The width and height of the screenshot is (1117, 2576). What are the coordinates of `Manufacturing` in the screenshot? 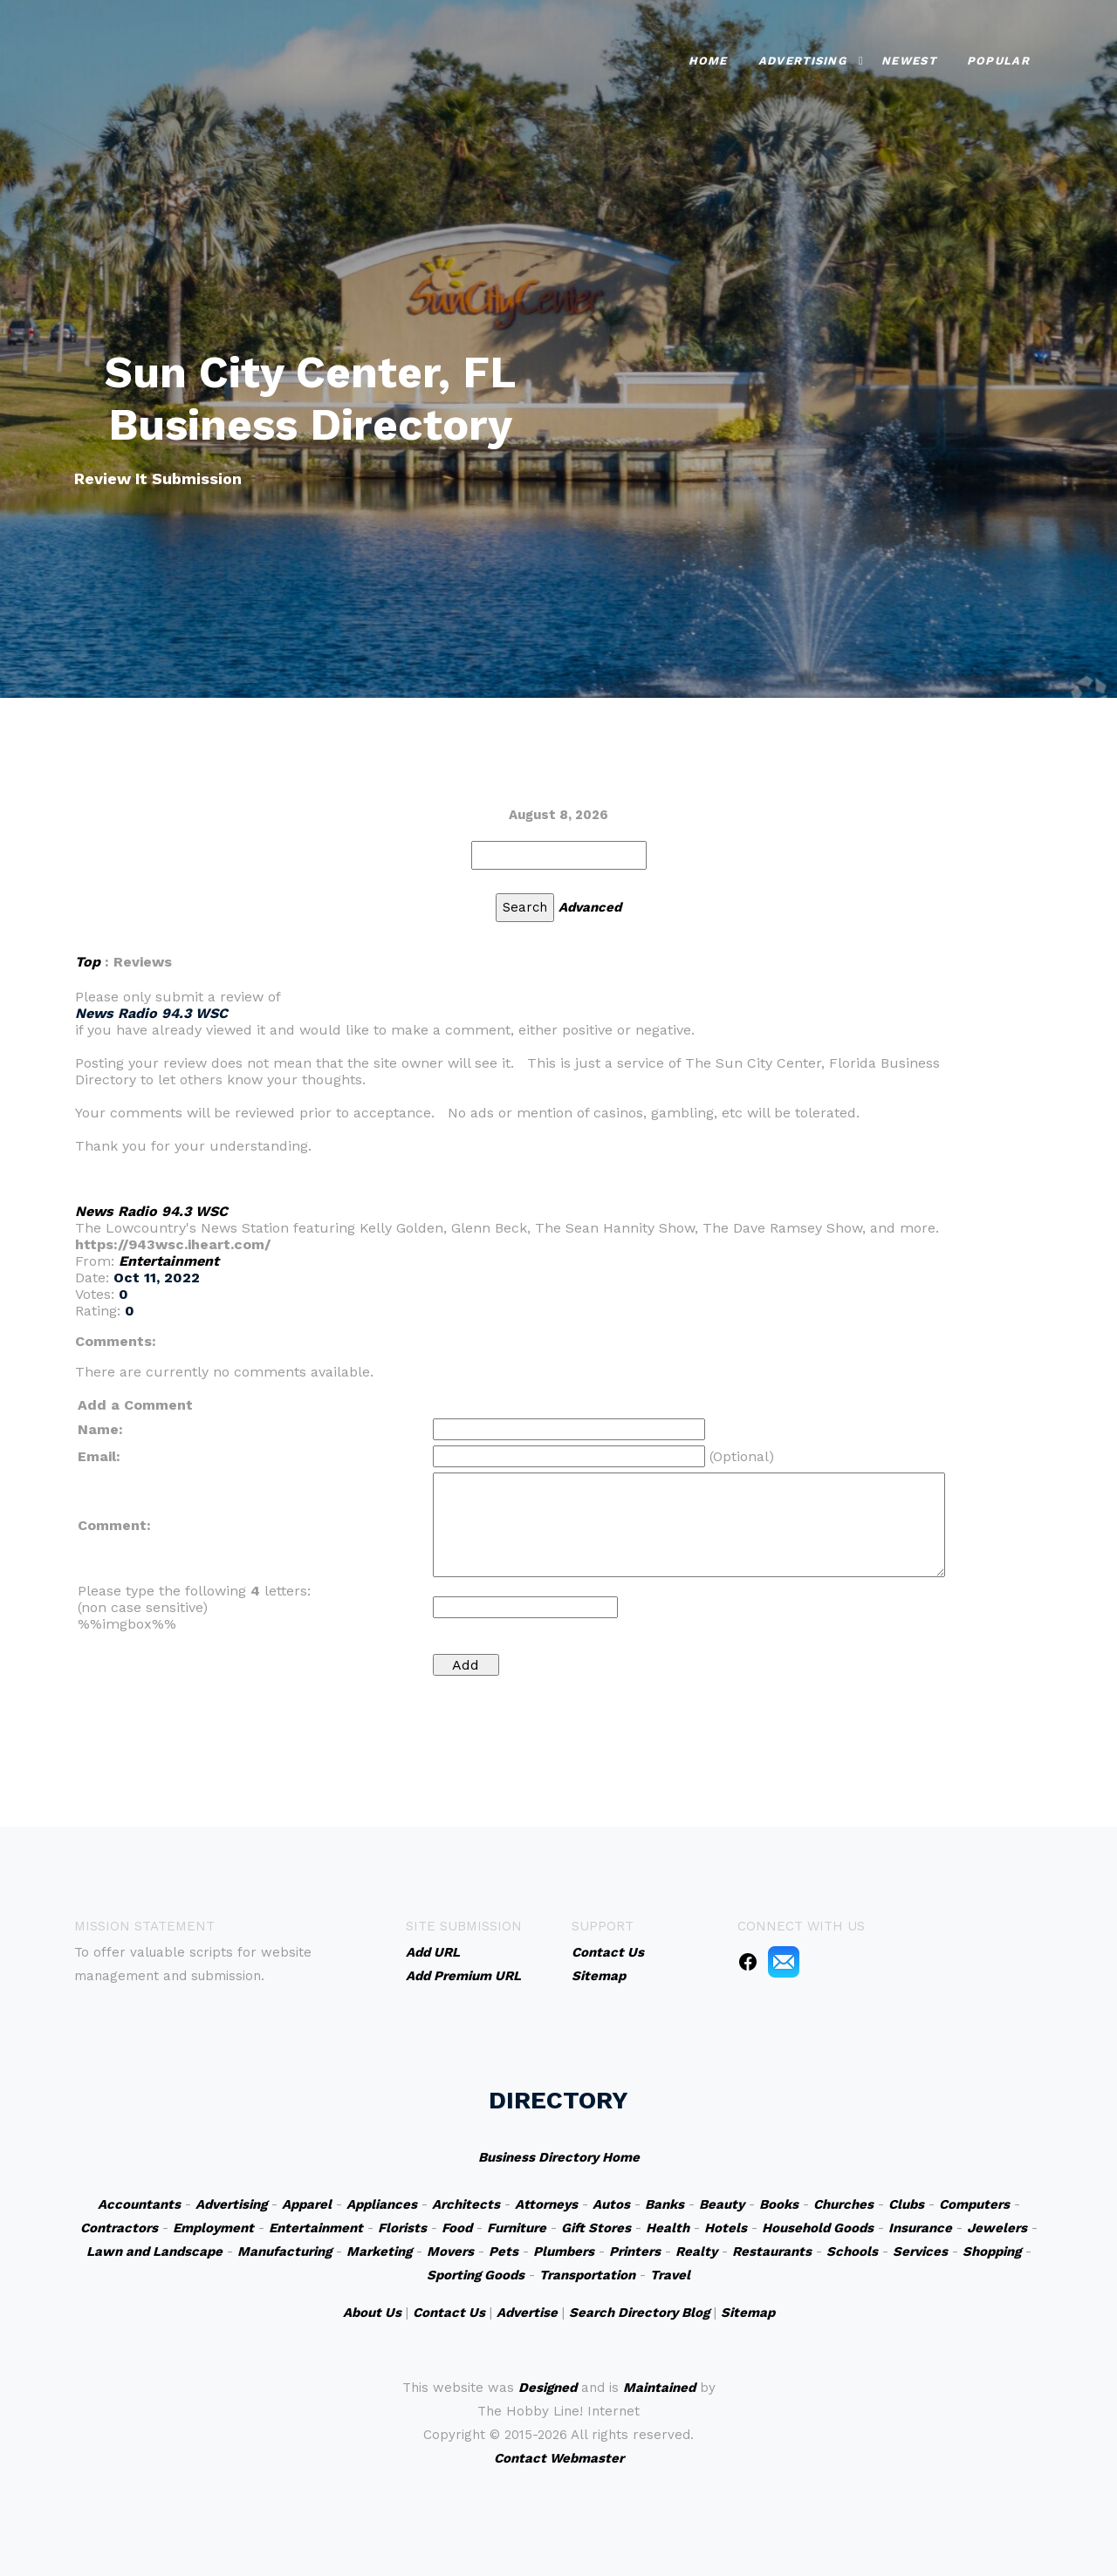 It's located at (284, 2251).